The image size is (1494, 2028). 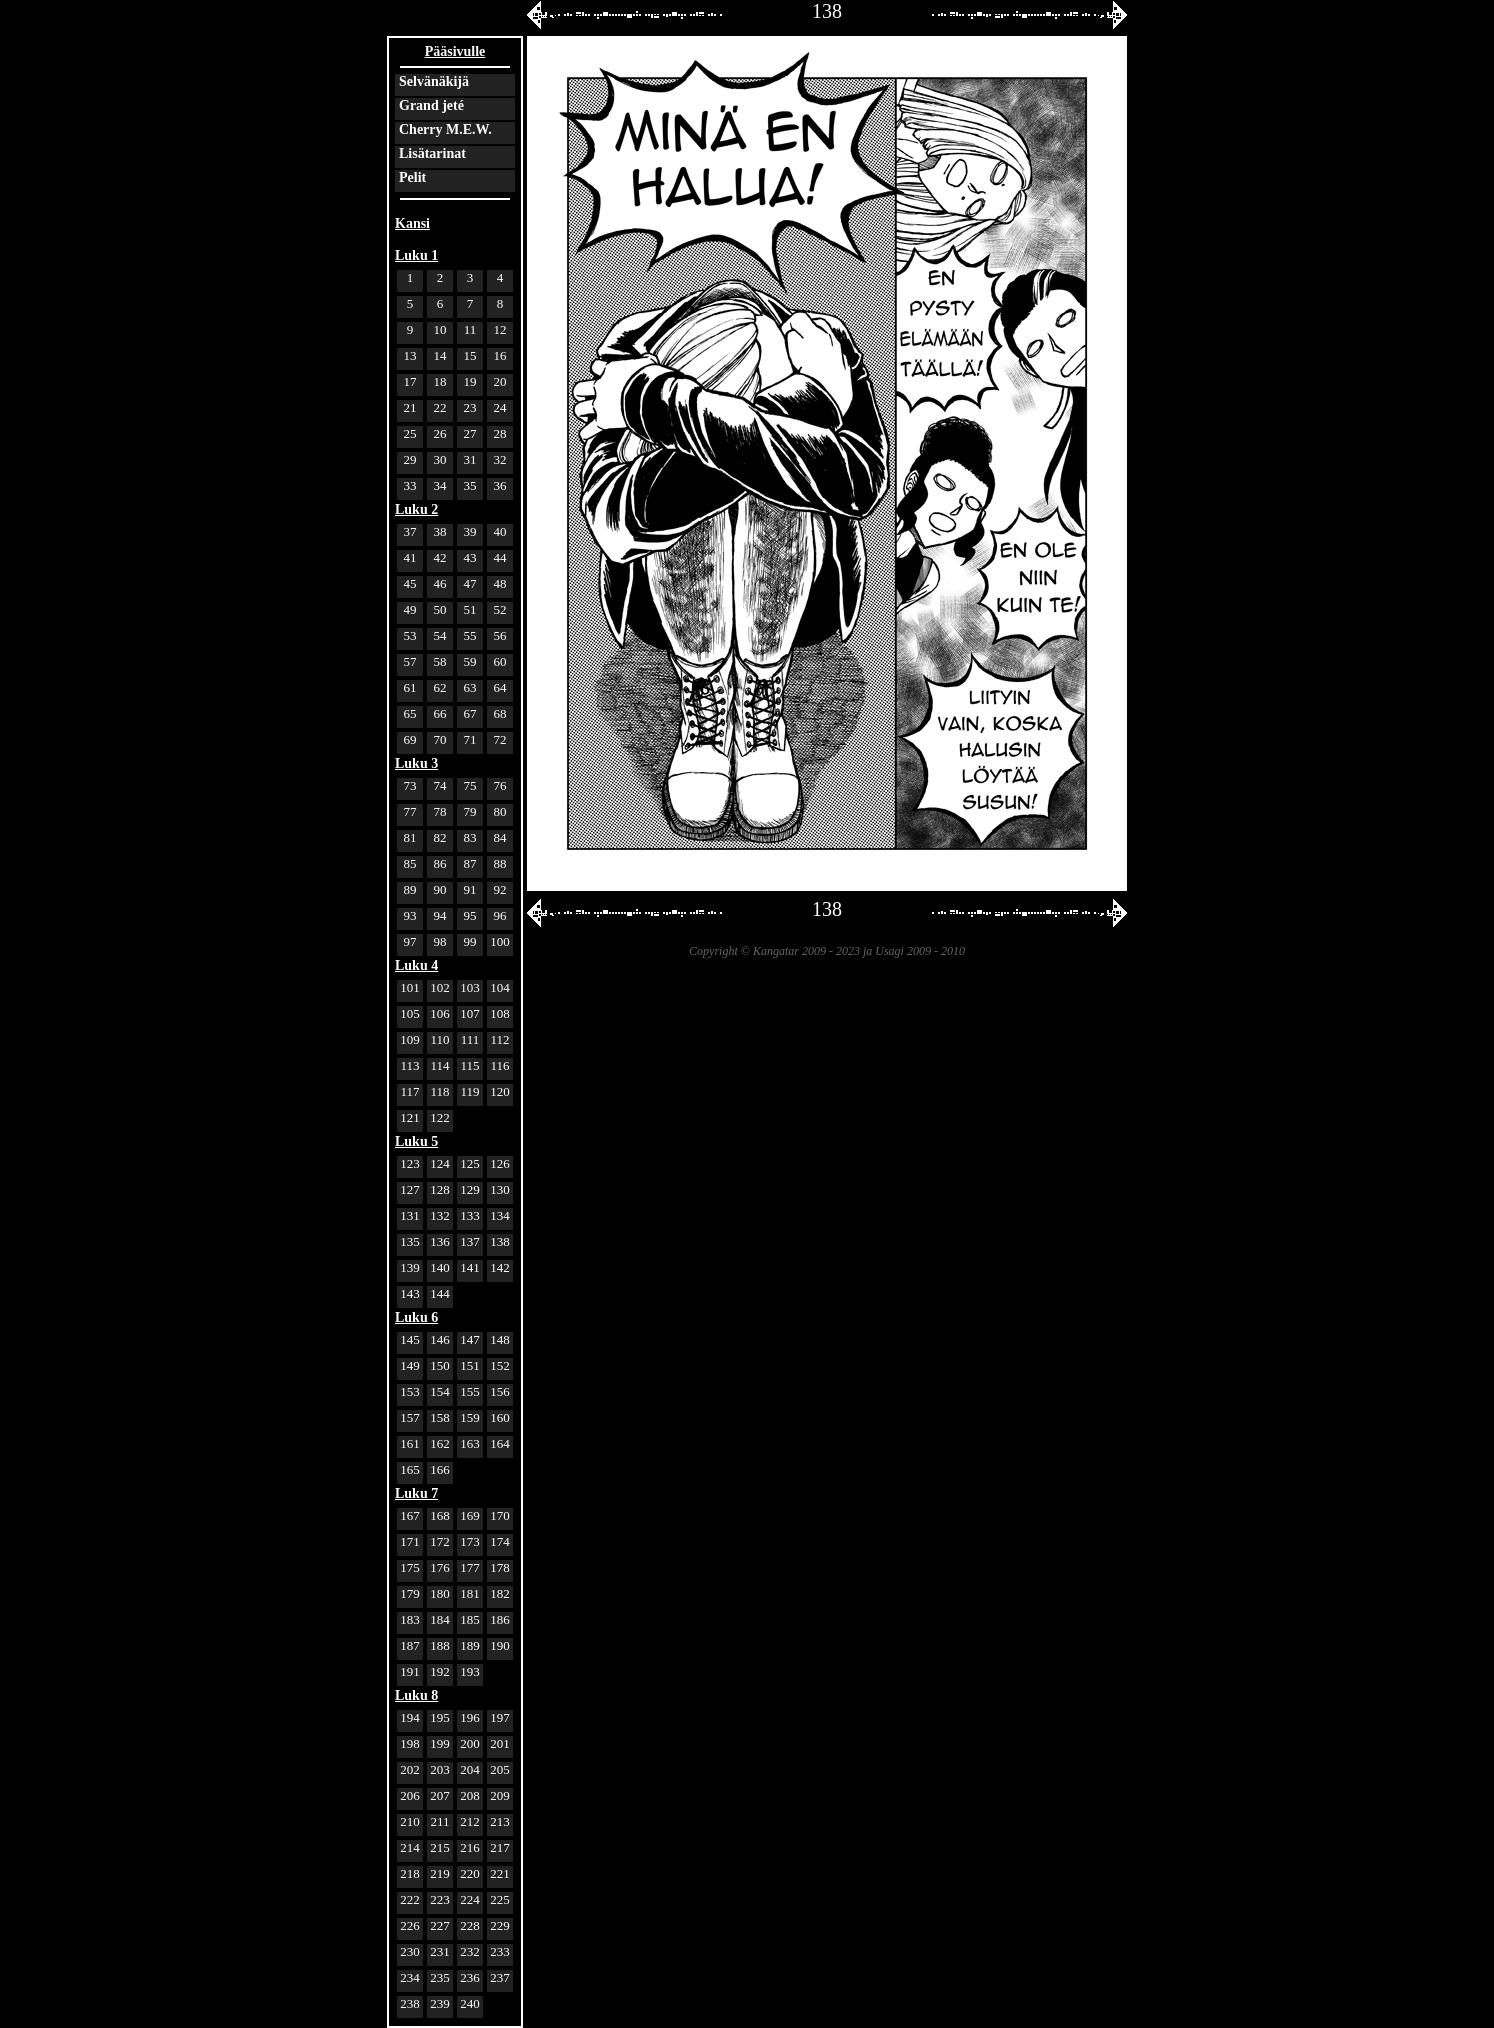 I want to click on 67, so click(x=470, y=713).